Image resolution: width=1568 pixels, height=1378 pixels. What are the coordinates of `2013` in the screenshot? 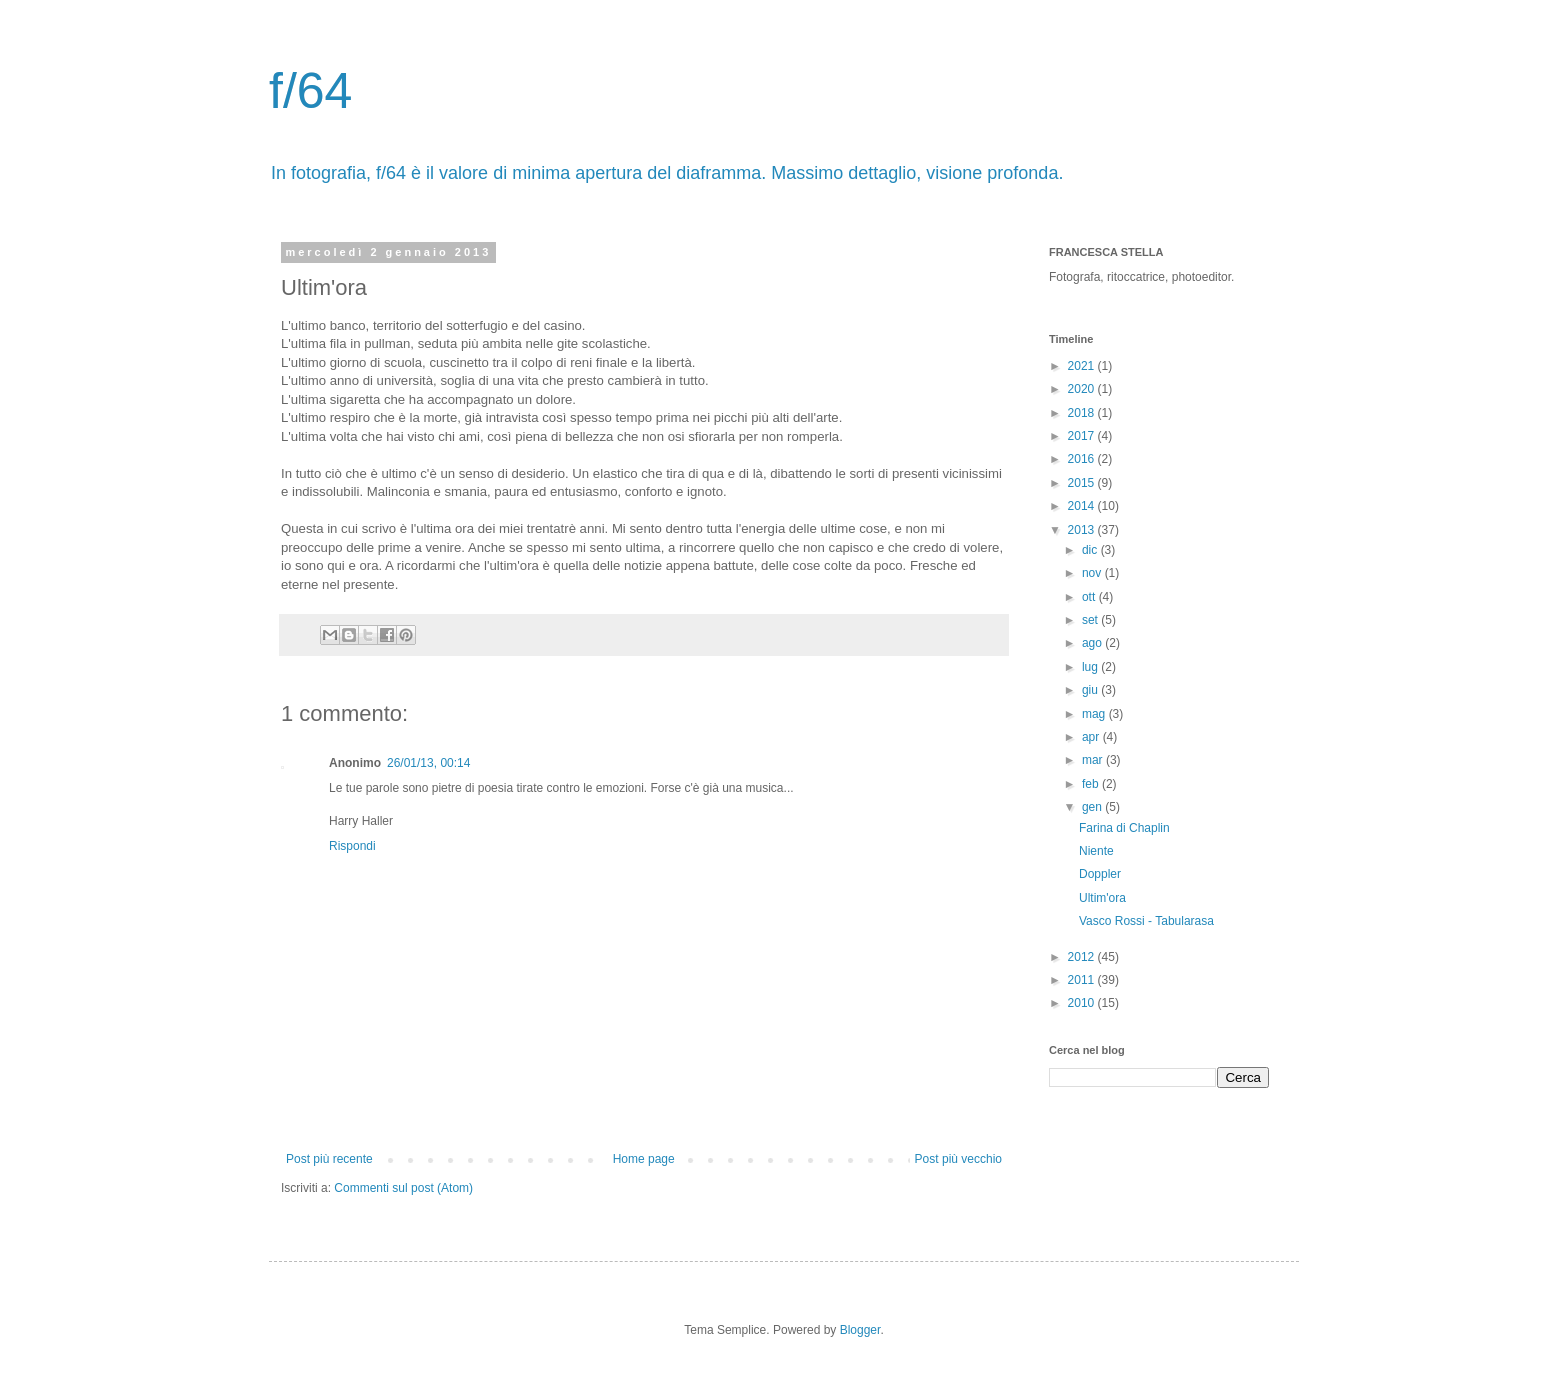 It's located at (1083, 530).